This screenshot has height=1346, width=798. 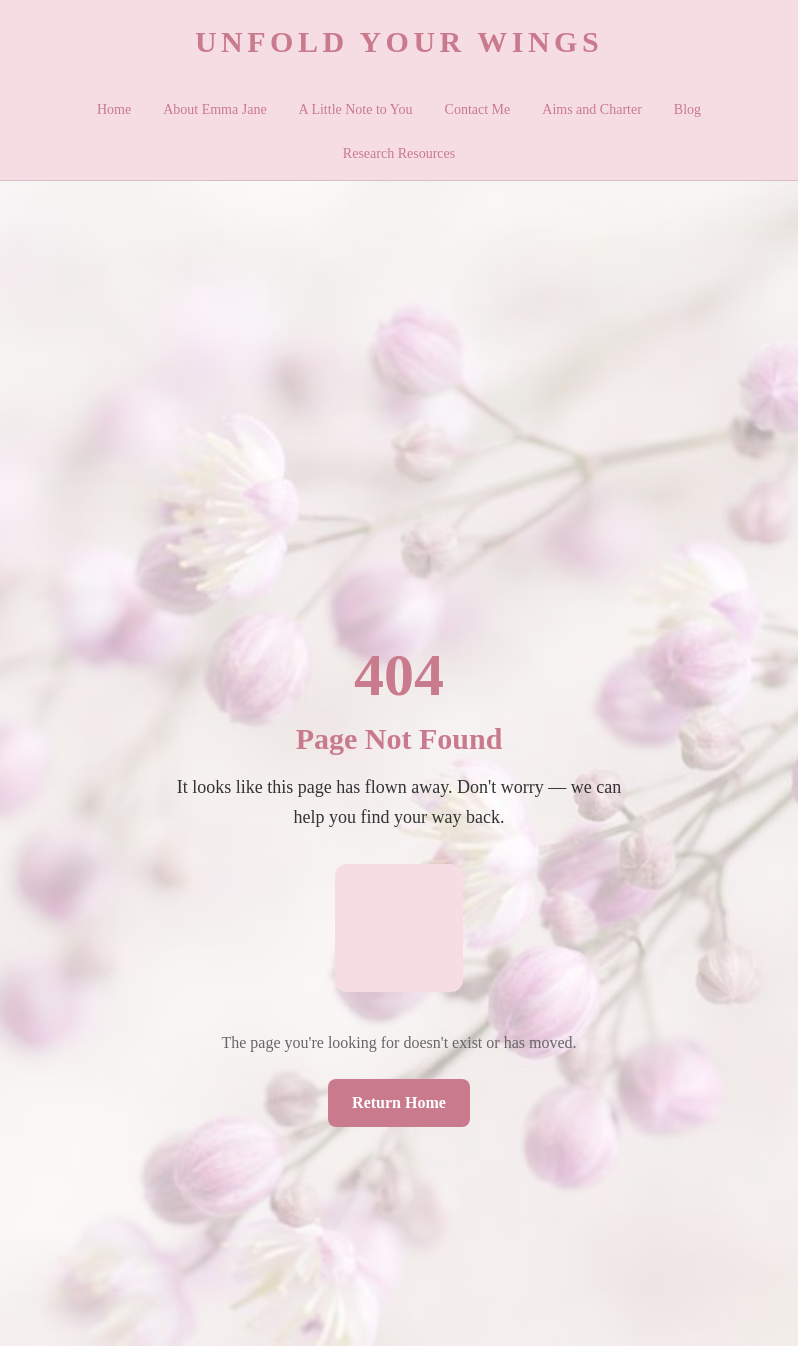 I want to click on Aims and Charter, so click(x=592, y=109).